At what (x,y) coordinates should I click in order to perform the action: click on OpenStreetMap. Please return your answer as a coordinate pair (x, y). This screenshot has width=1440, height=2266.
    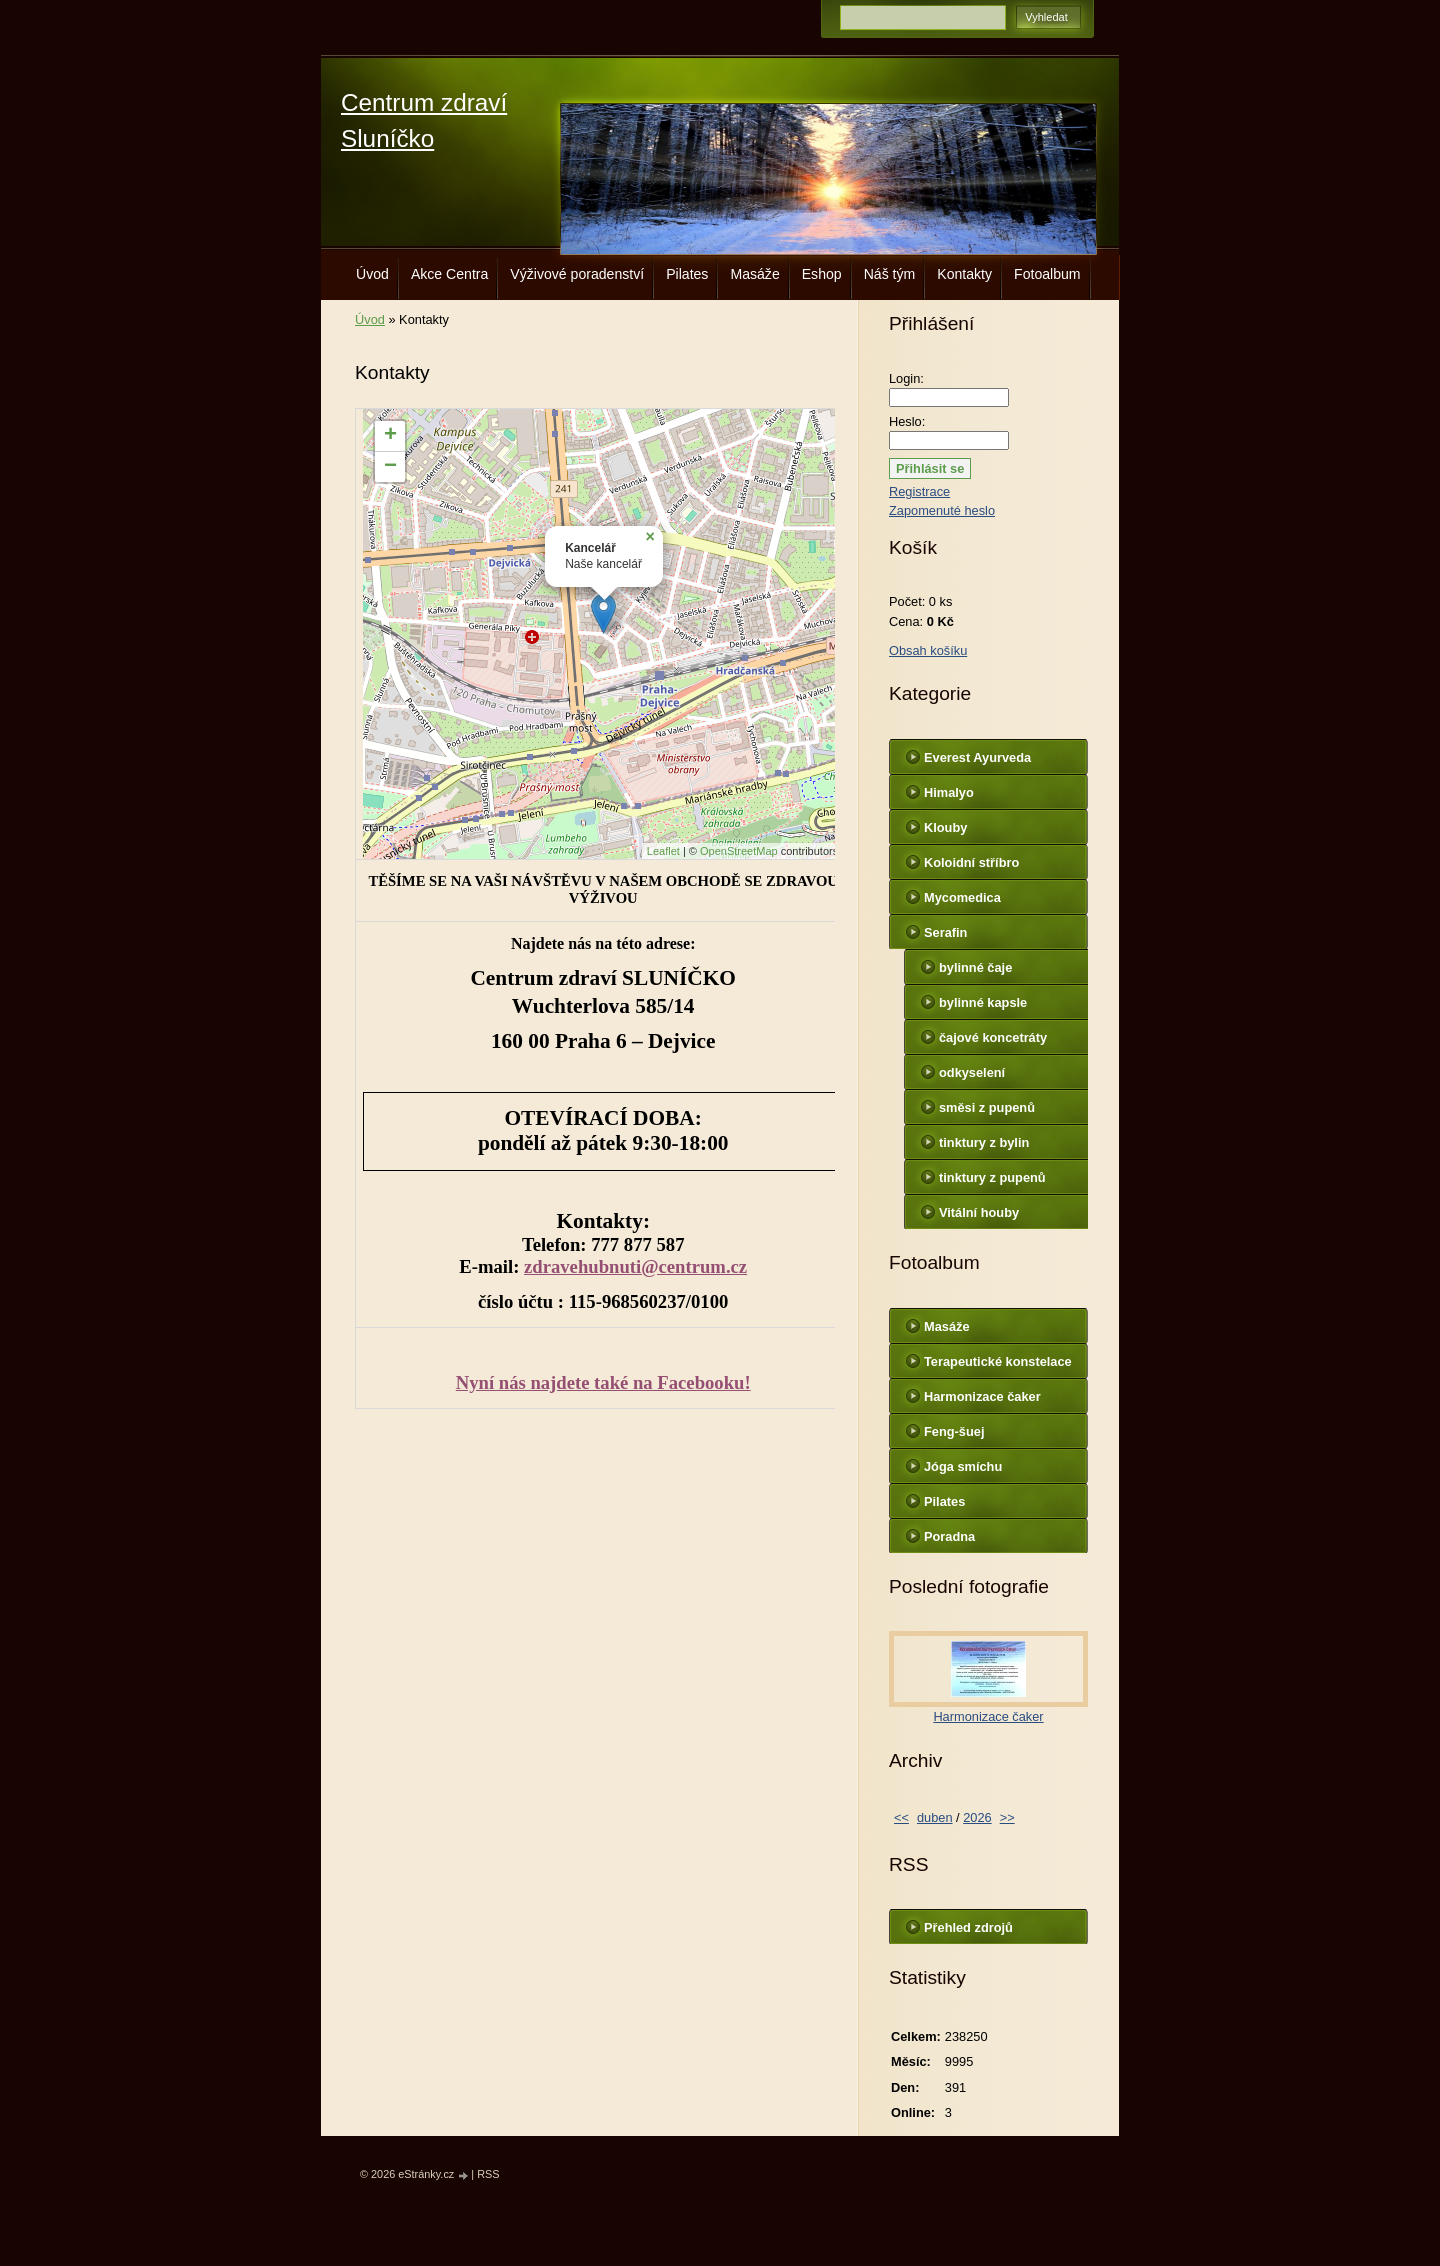
    Looking at the image, I should click on (739, 851).